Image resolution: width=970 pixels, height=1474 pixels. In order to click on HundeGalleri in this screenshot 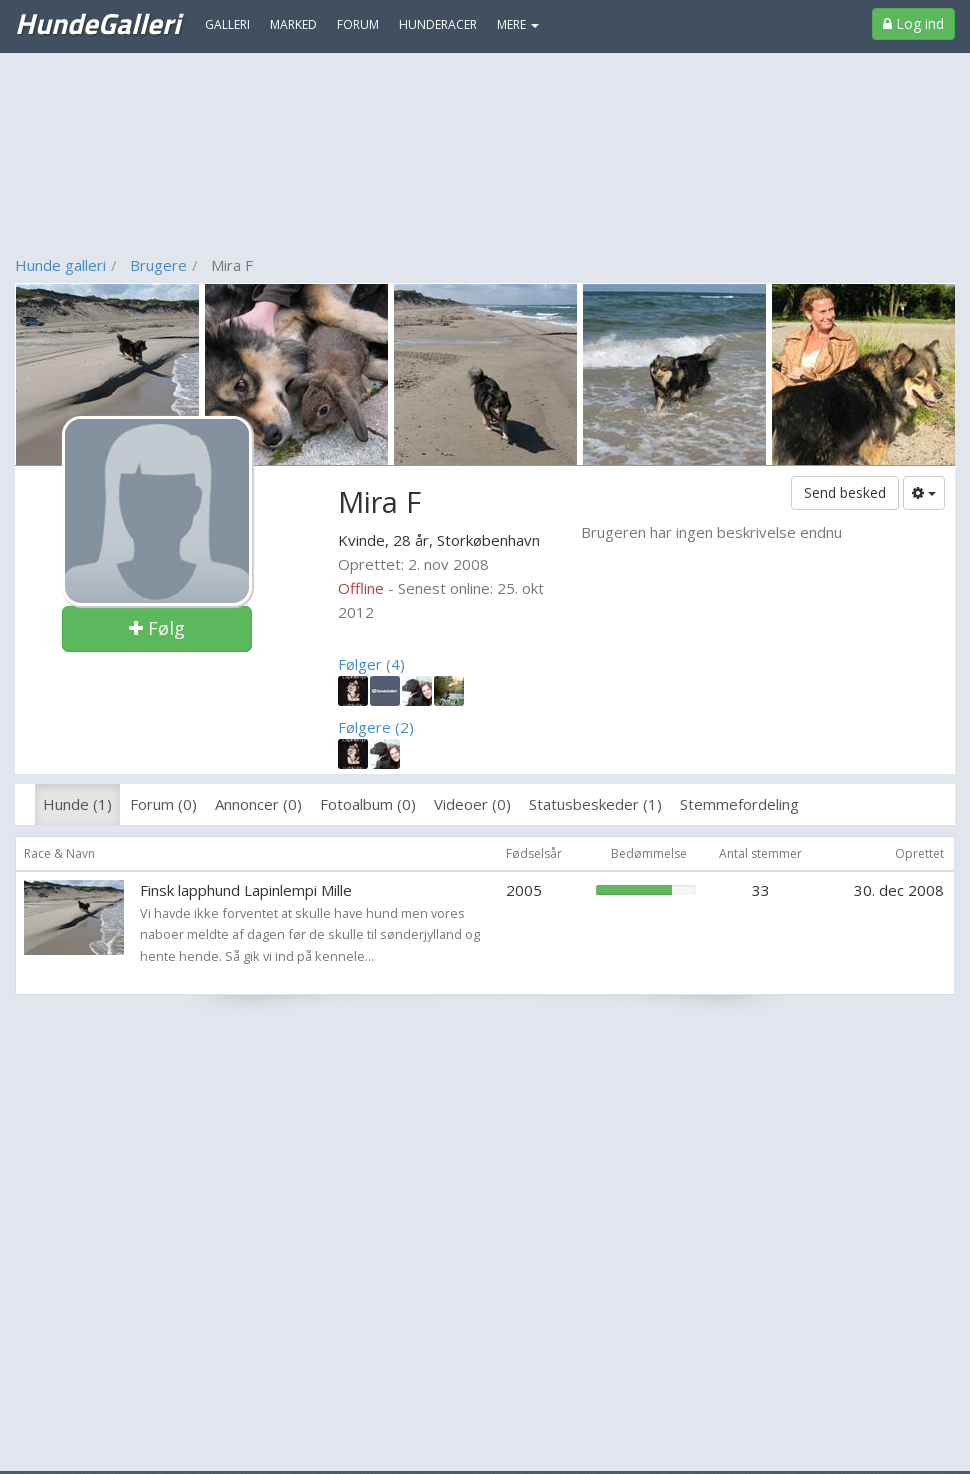, I will do `click(97, 23)`.